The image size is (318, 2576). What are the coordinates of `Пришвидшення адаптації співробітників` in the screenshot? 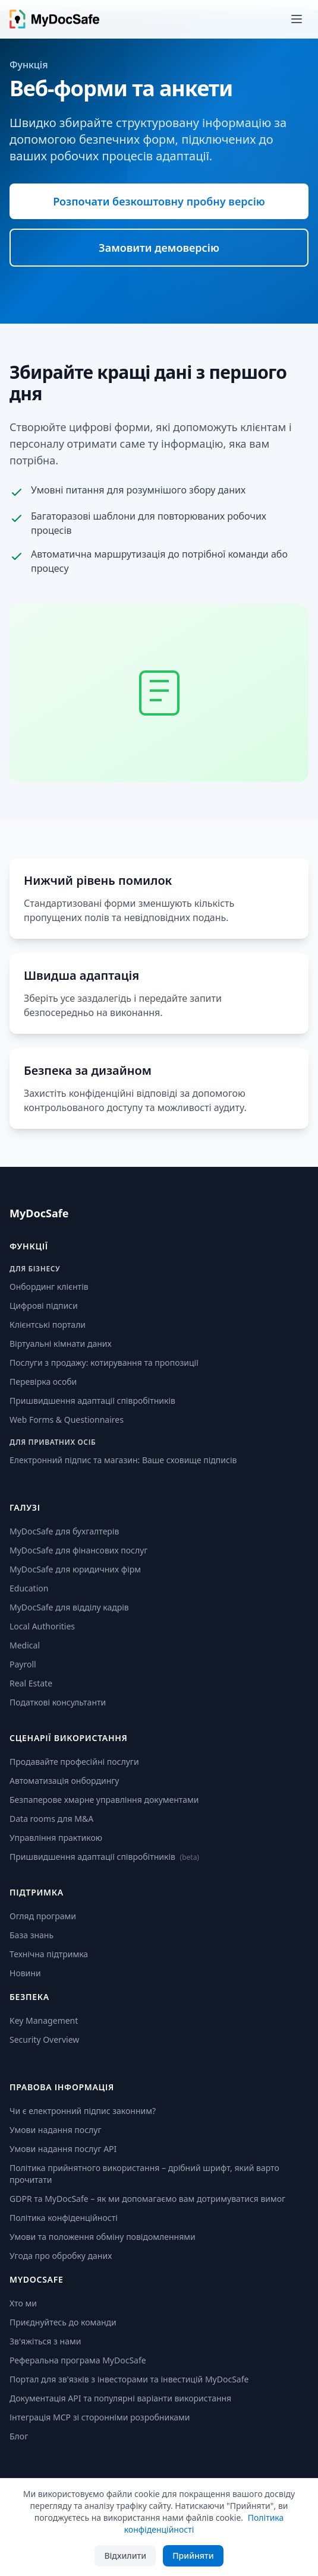 It's located at (92, 1400).